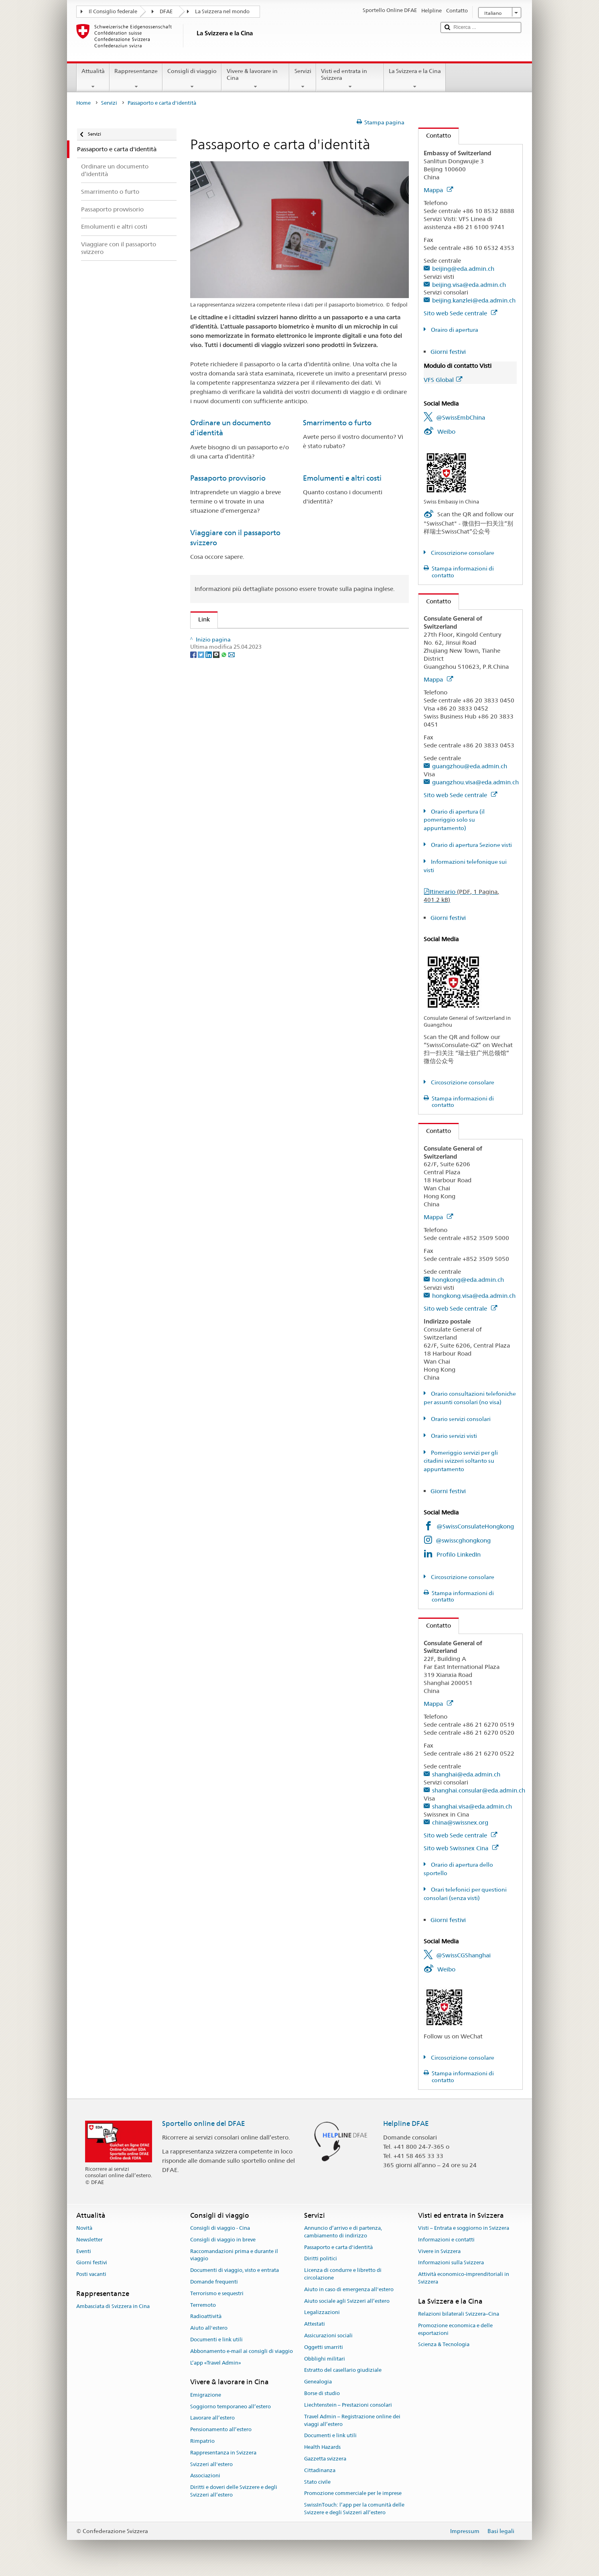 This screenshot has height=2576, width=599. What do you see at coordinates (338, 2247) in the screenshot?
I see `Passaporto e carta d'identità` at bounding box center [338, 2247].